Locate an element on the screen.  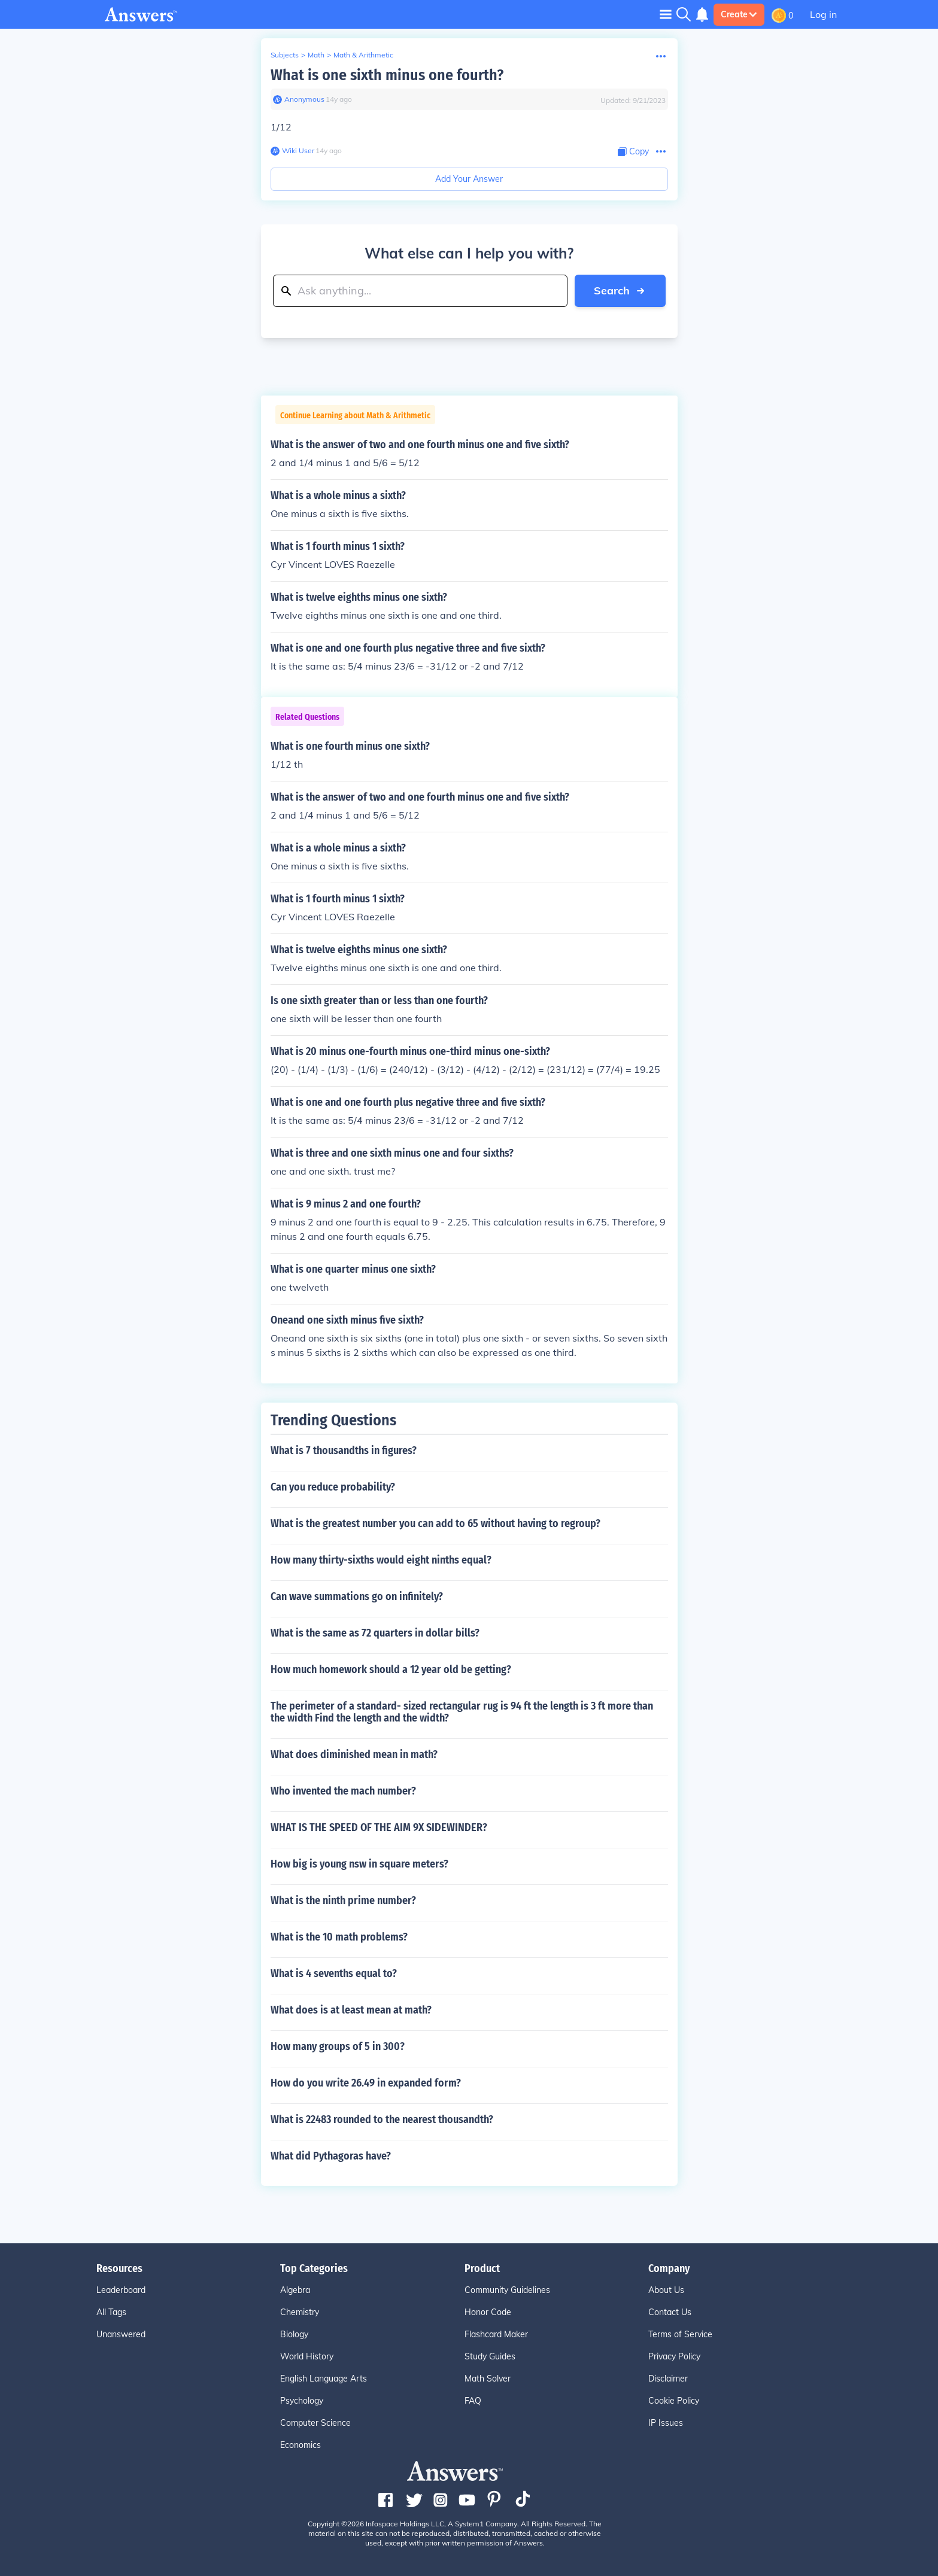
Privacy Policy is located at coordinates (674, 2356).